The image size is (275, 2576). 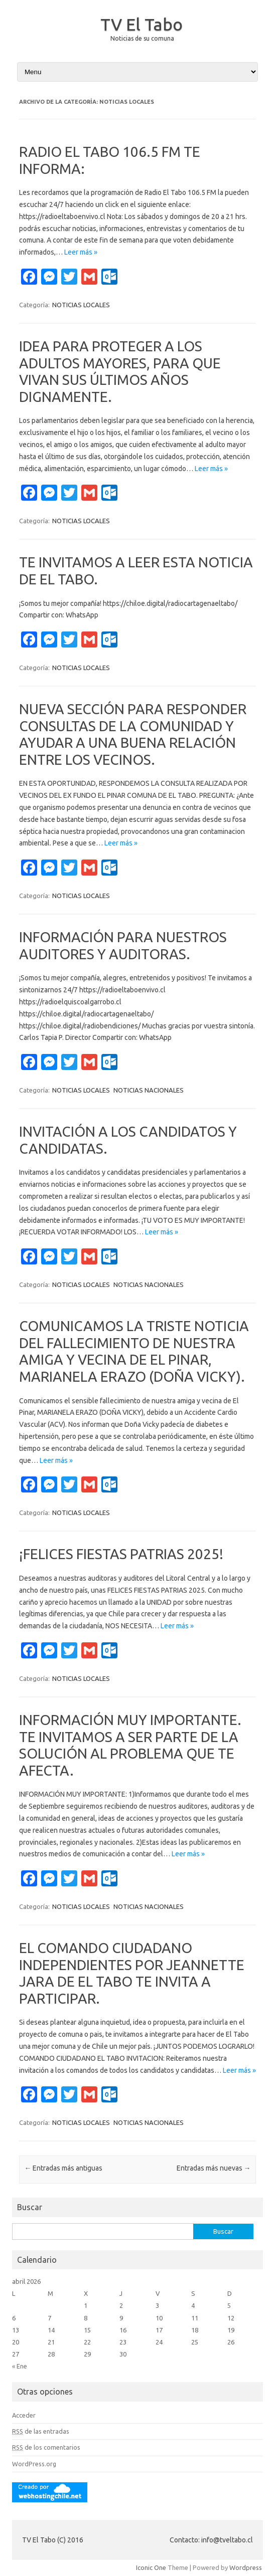 What do you see at coordinates (19, 2366) in the screenshot?
I see `« Ene` at bounding box center [19, 2366].